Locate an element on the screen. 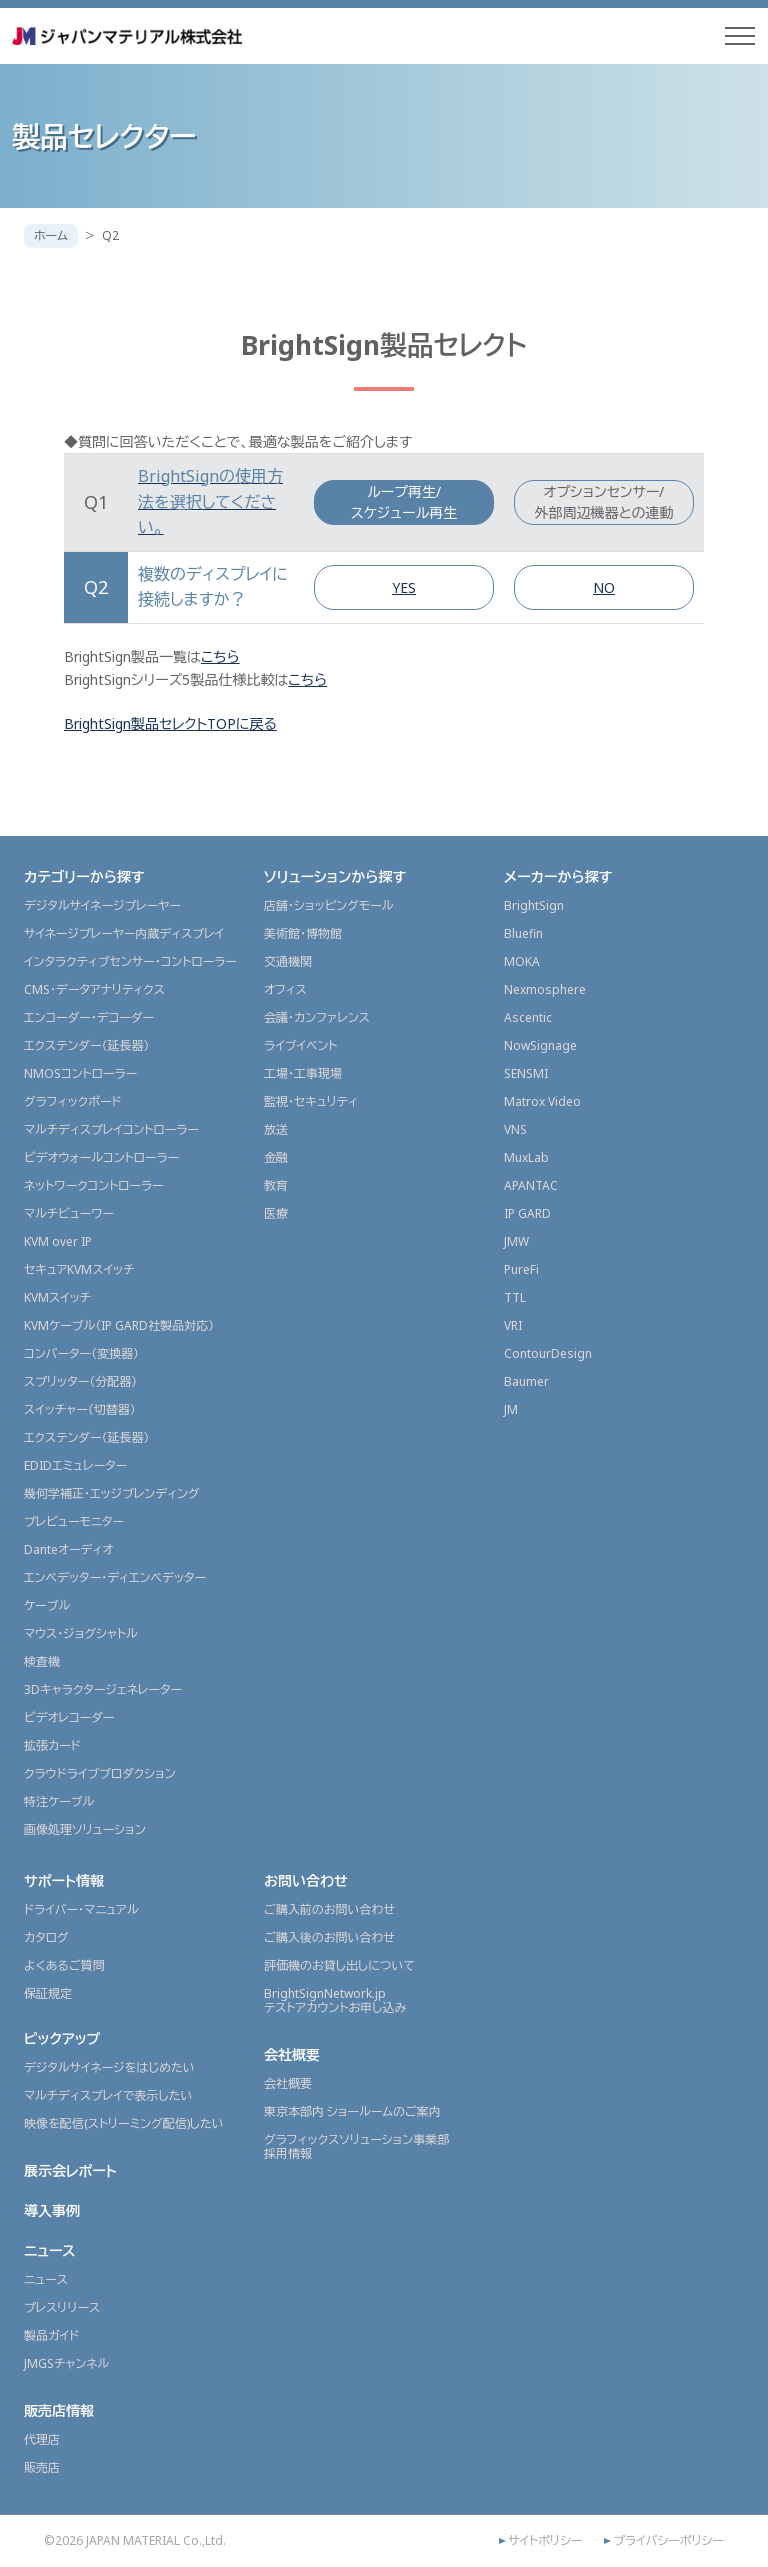 This screenshot has width=768, height=2567. デジタルサイネージプレーヤー is located at coordinates (102, 905).